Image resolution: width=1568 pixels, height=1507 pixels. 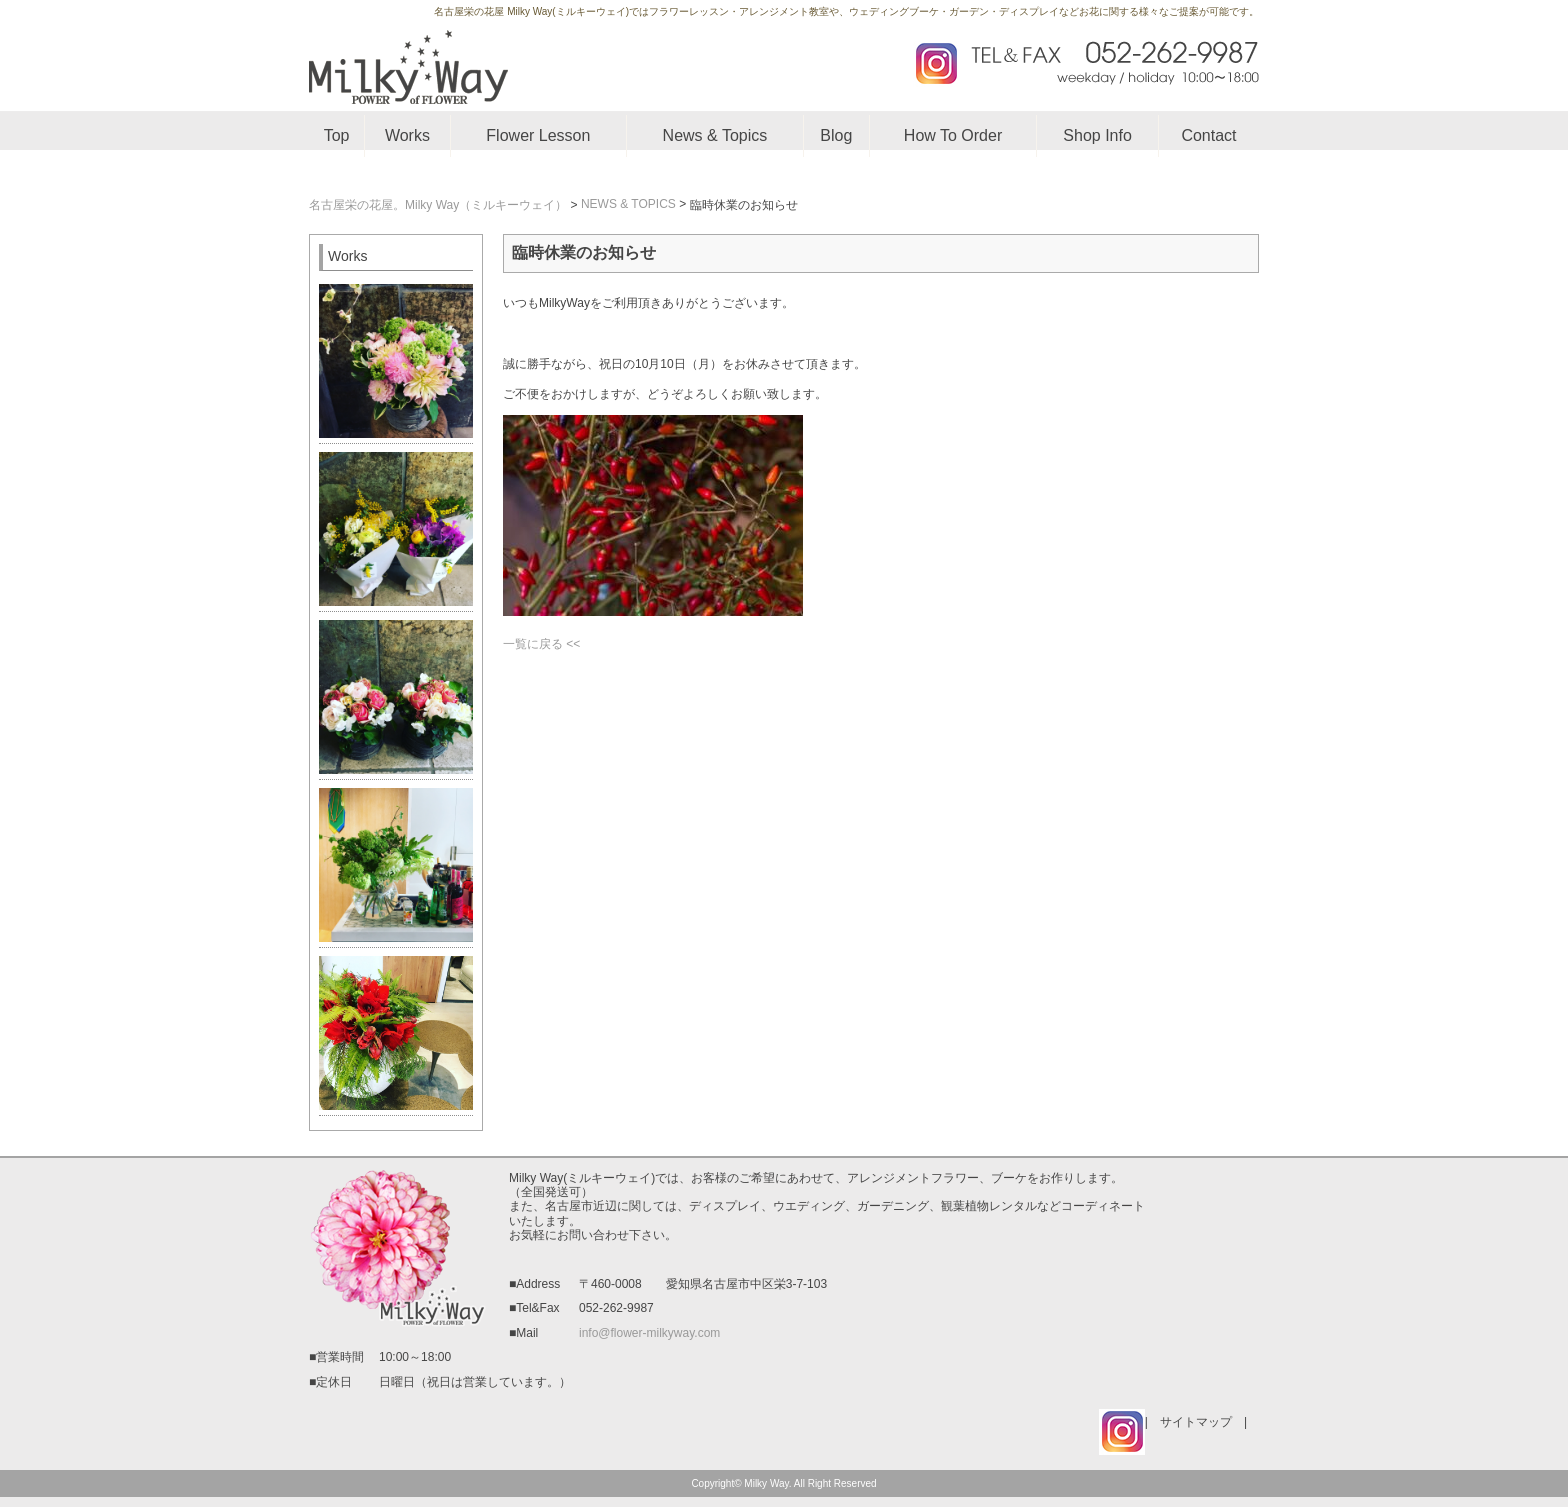 I want to click on News & Topics, so click(x=715, y=135).